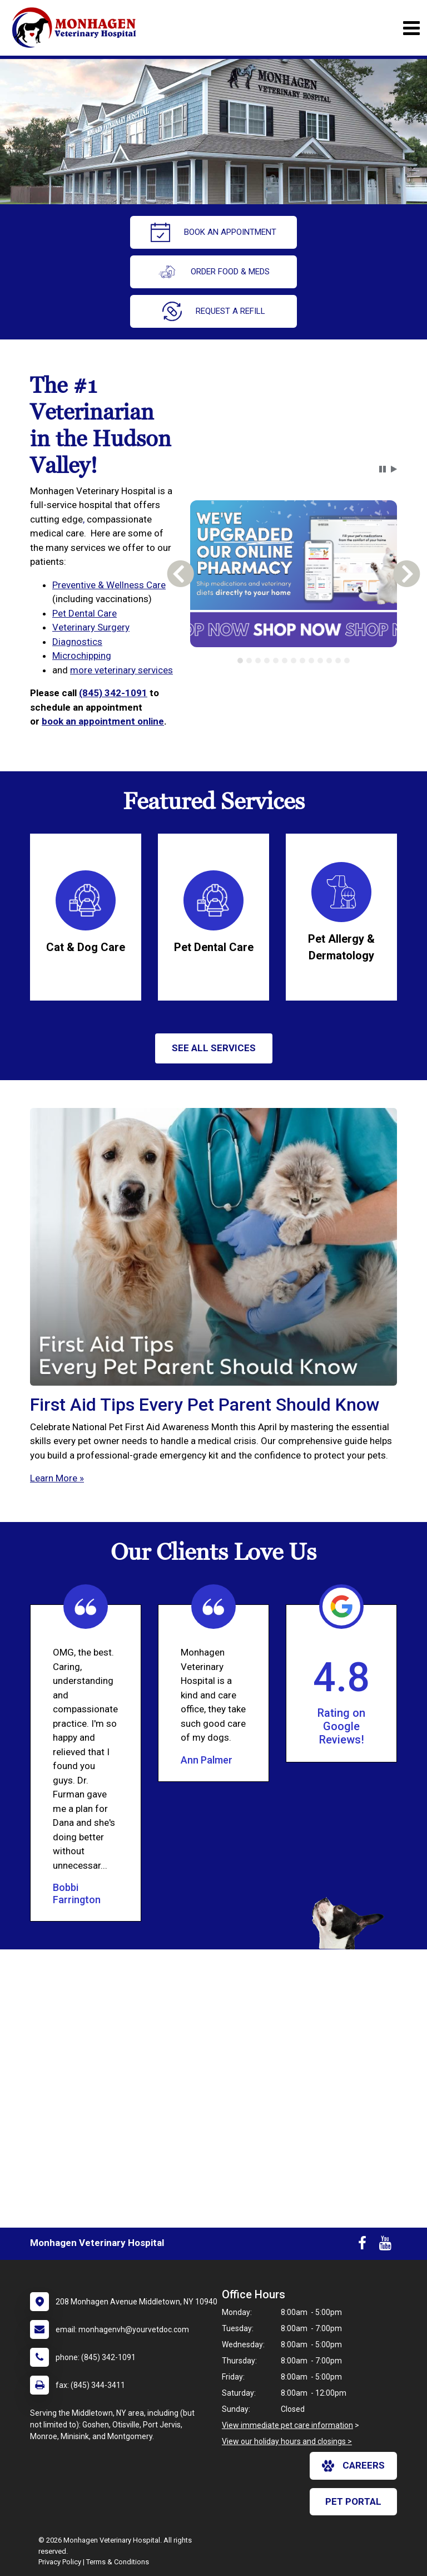 The height and width of the screenshot is (2576, 427). Describe the element at coordinates (109, 584) in the screenshot. I see `Preventive & Wellness Care` at that location.